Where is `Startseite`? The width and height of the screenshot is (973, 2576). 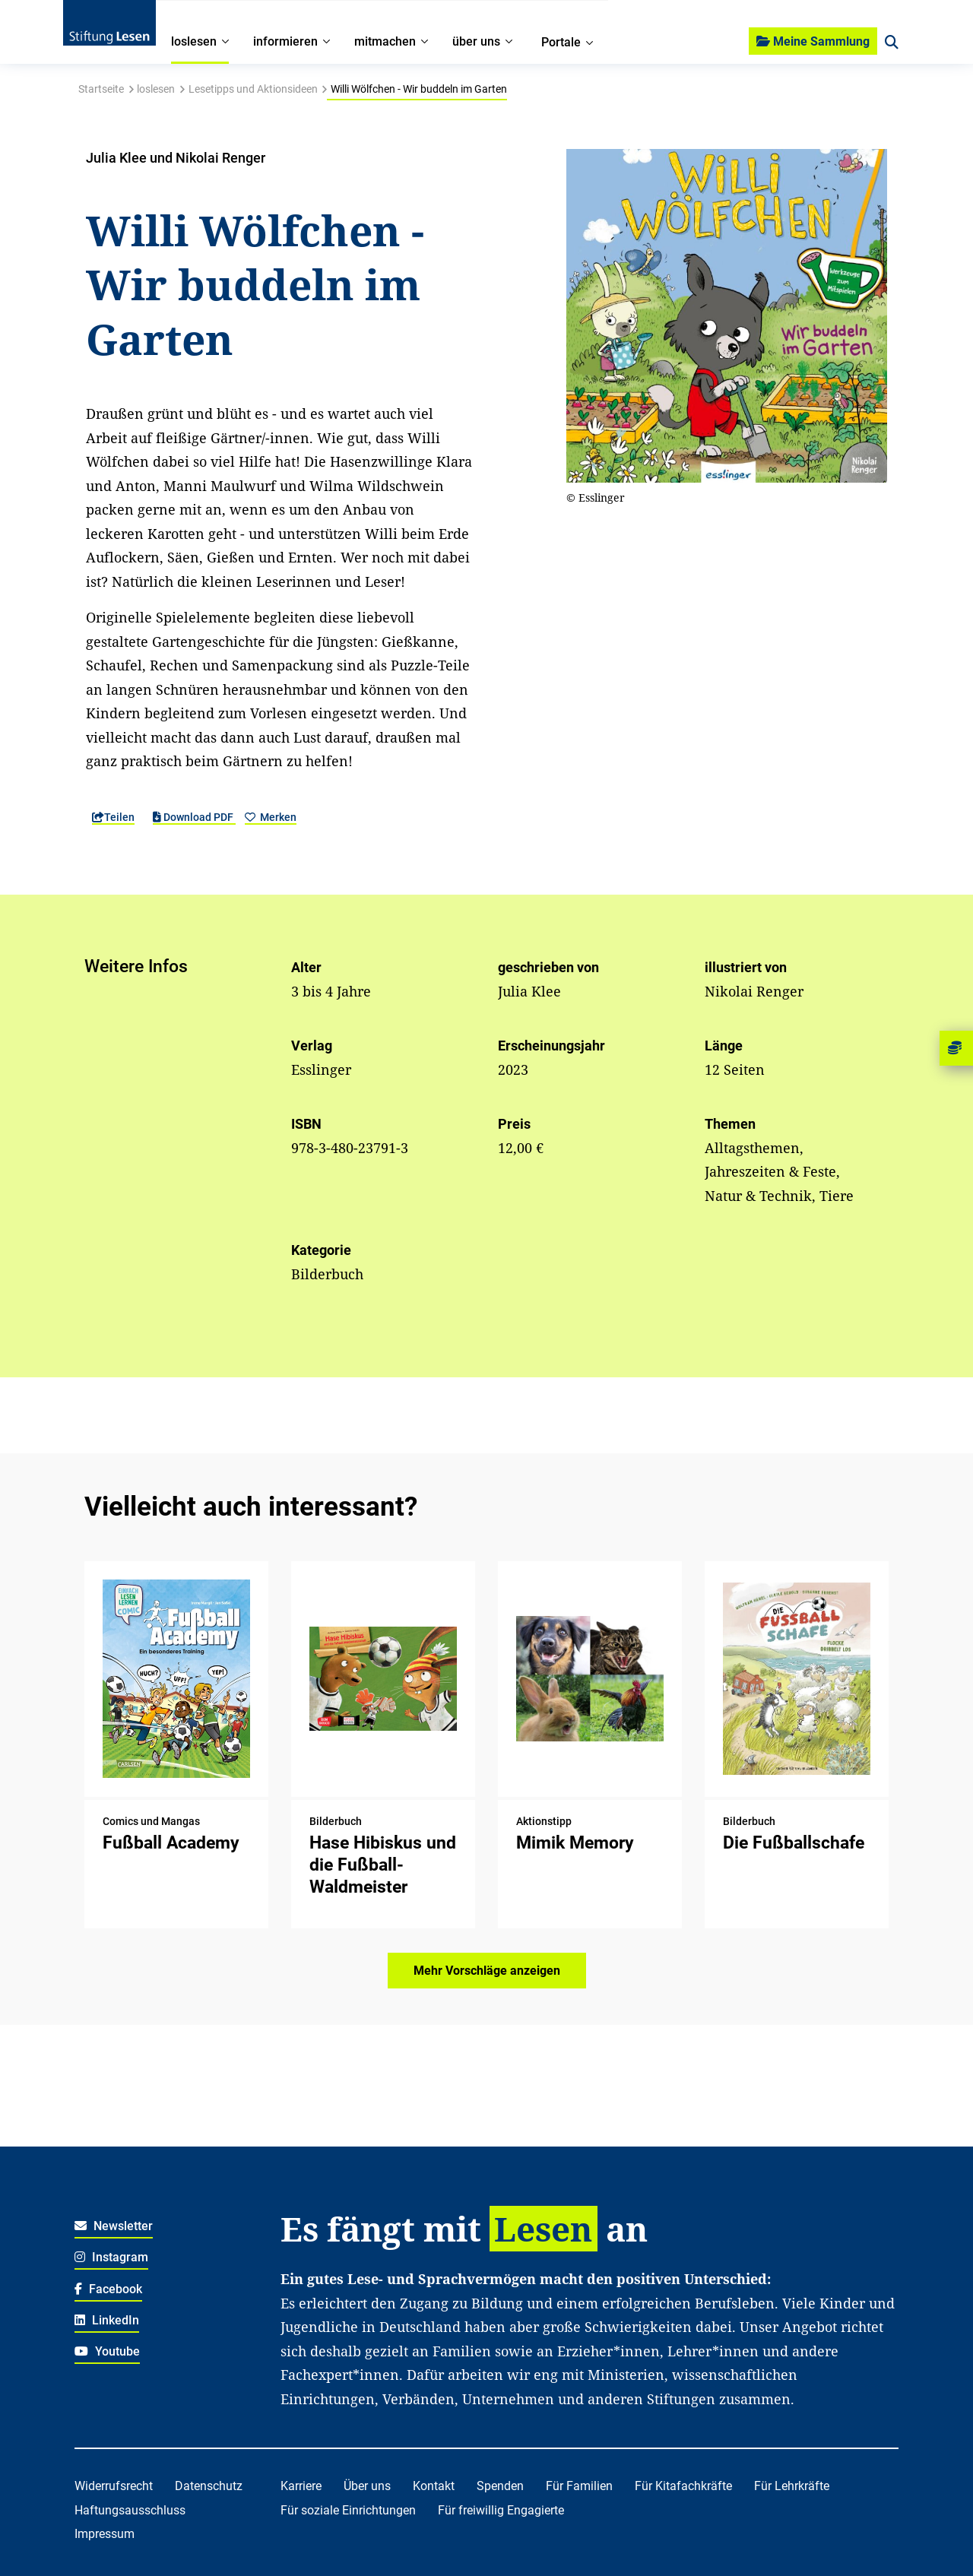
Startseite is located at coordinates (101, 89).